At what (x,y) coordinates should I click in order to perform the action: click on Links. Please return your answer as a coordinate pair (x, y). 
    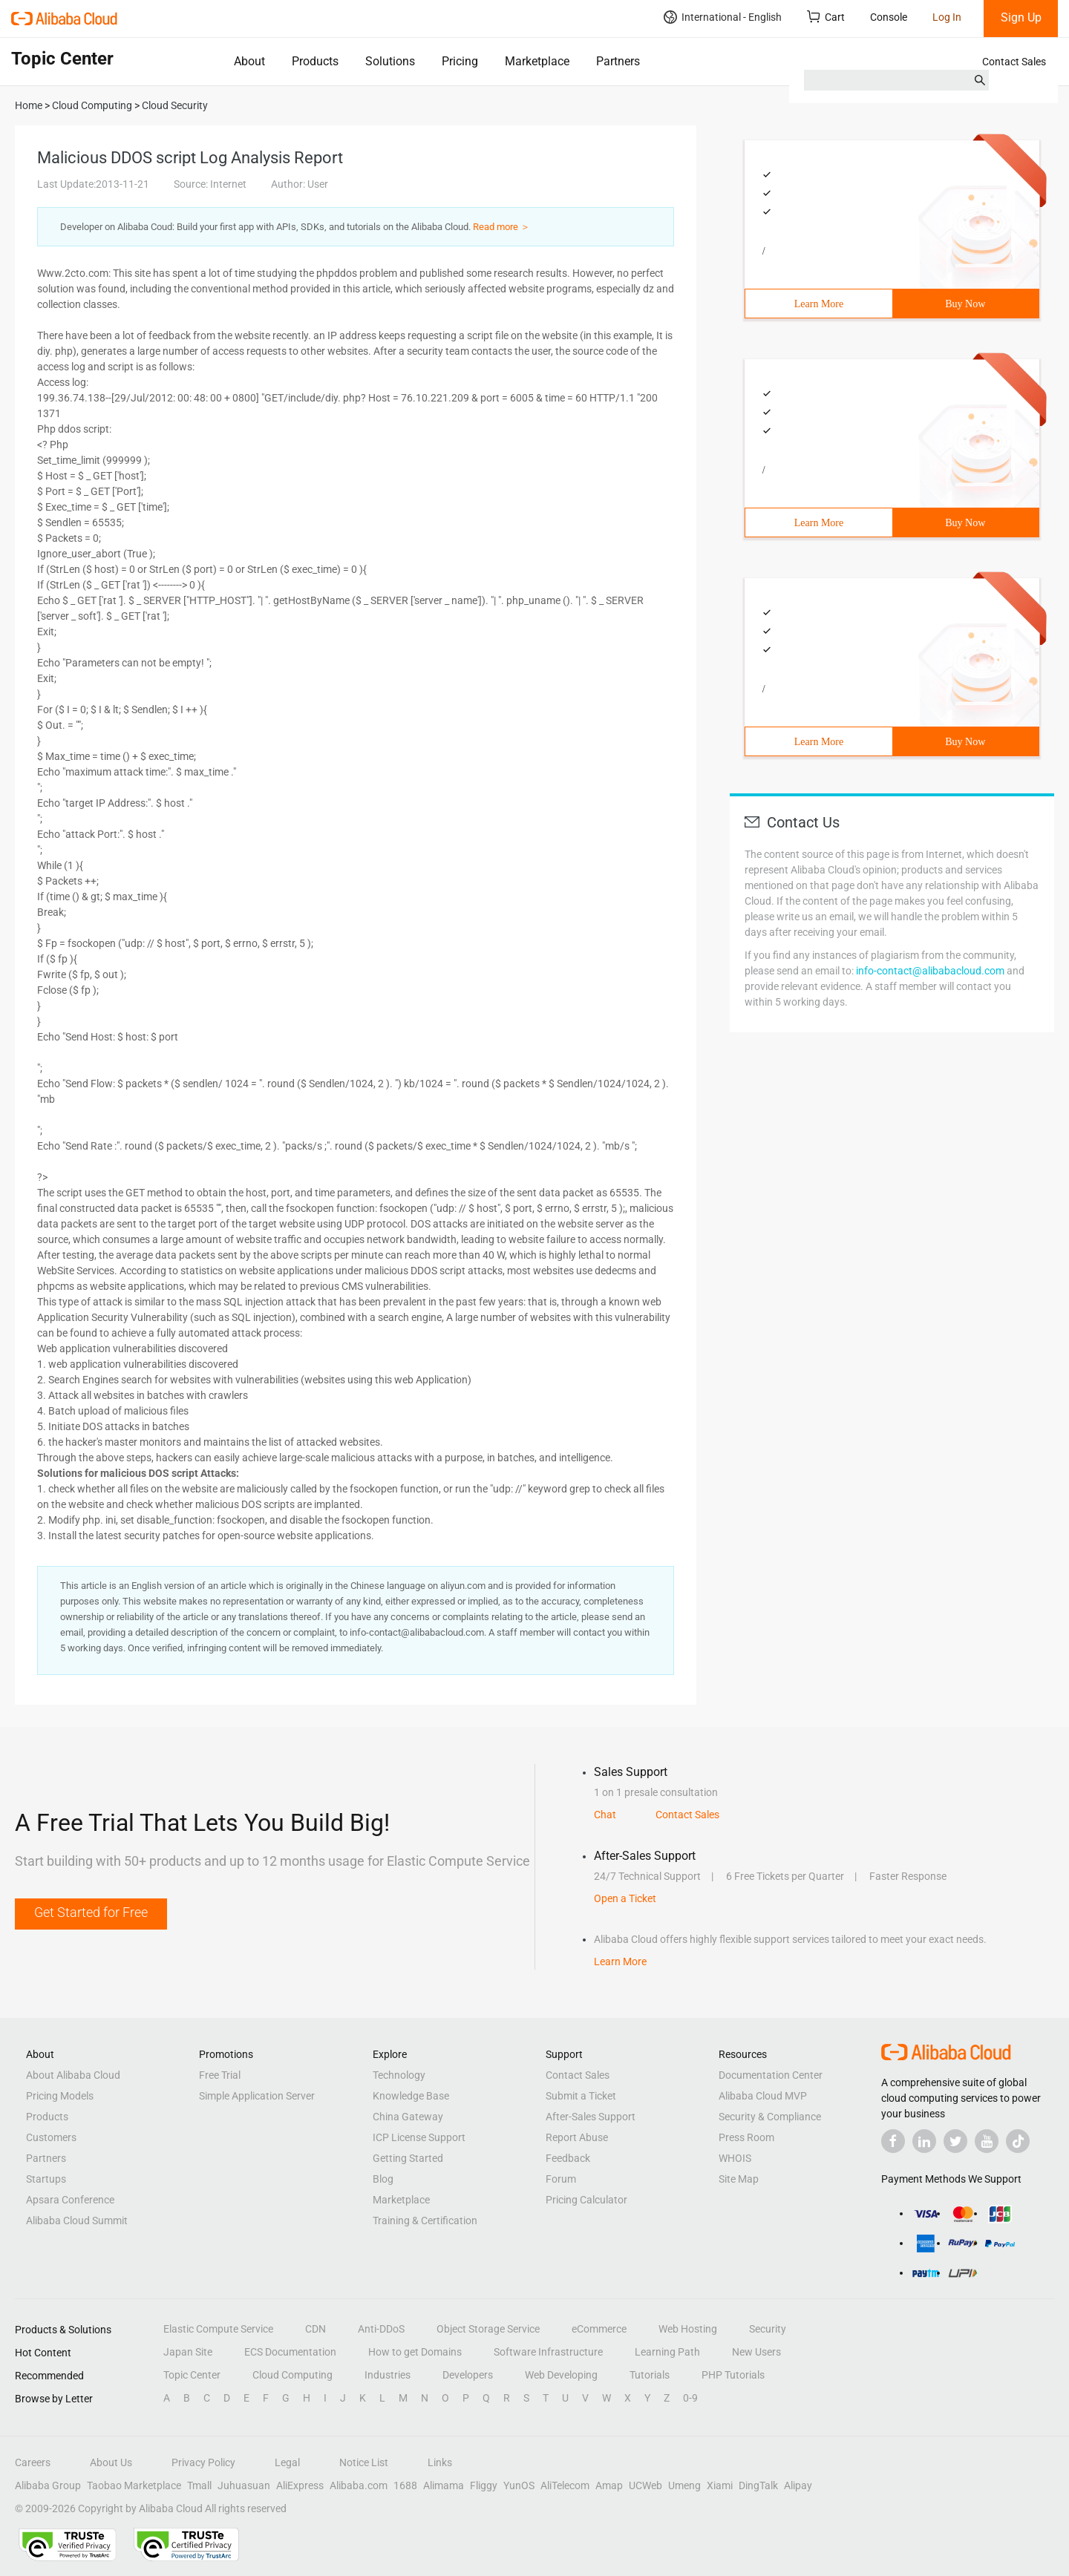
    Looking at the image, I should click on (440, 2462).